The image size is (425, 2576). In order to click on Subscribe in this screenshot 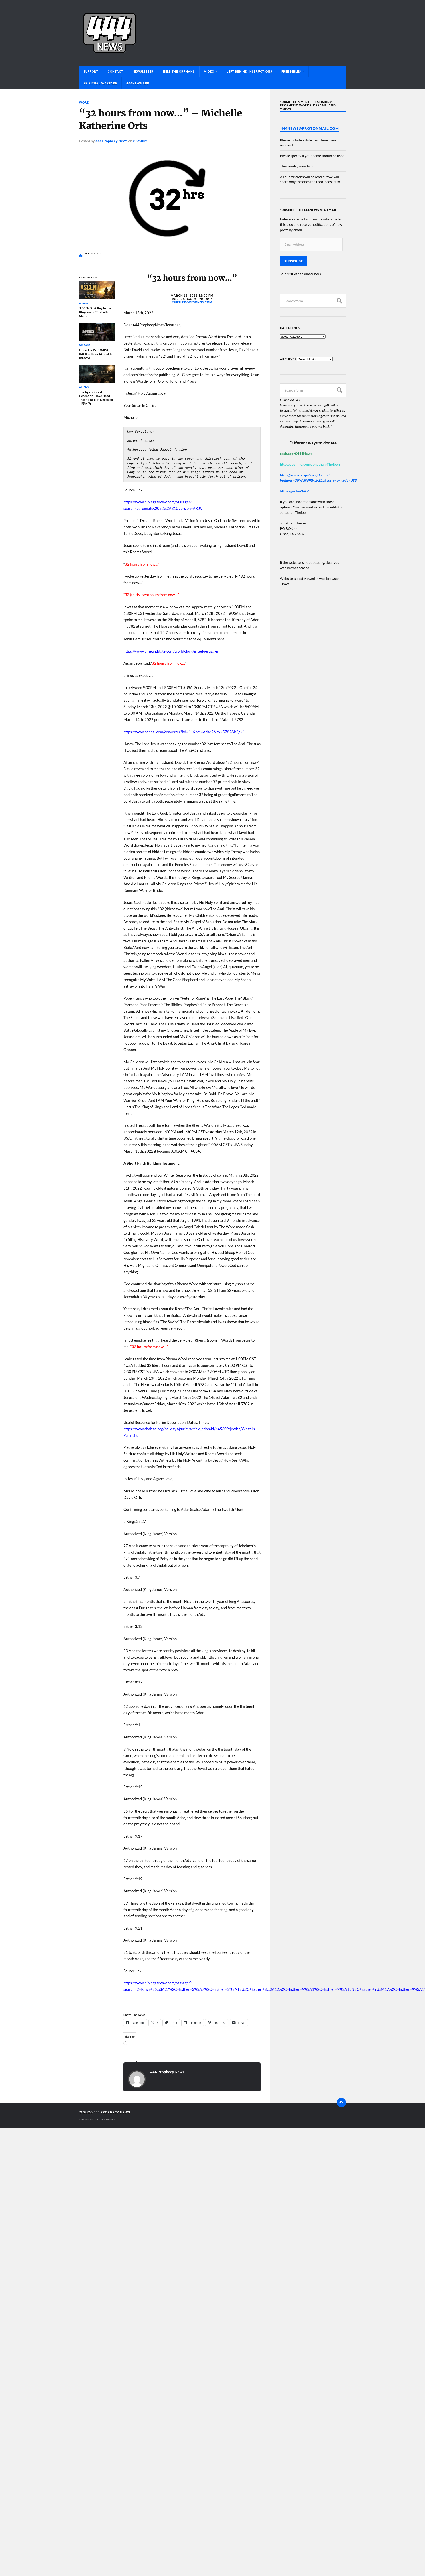, I will do `click(293, 261)`.